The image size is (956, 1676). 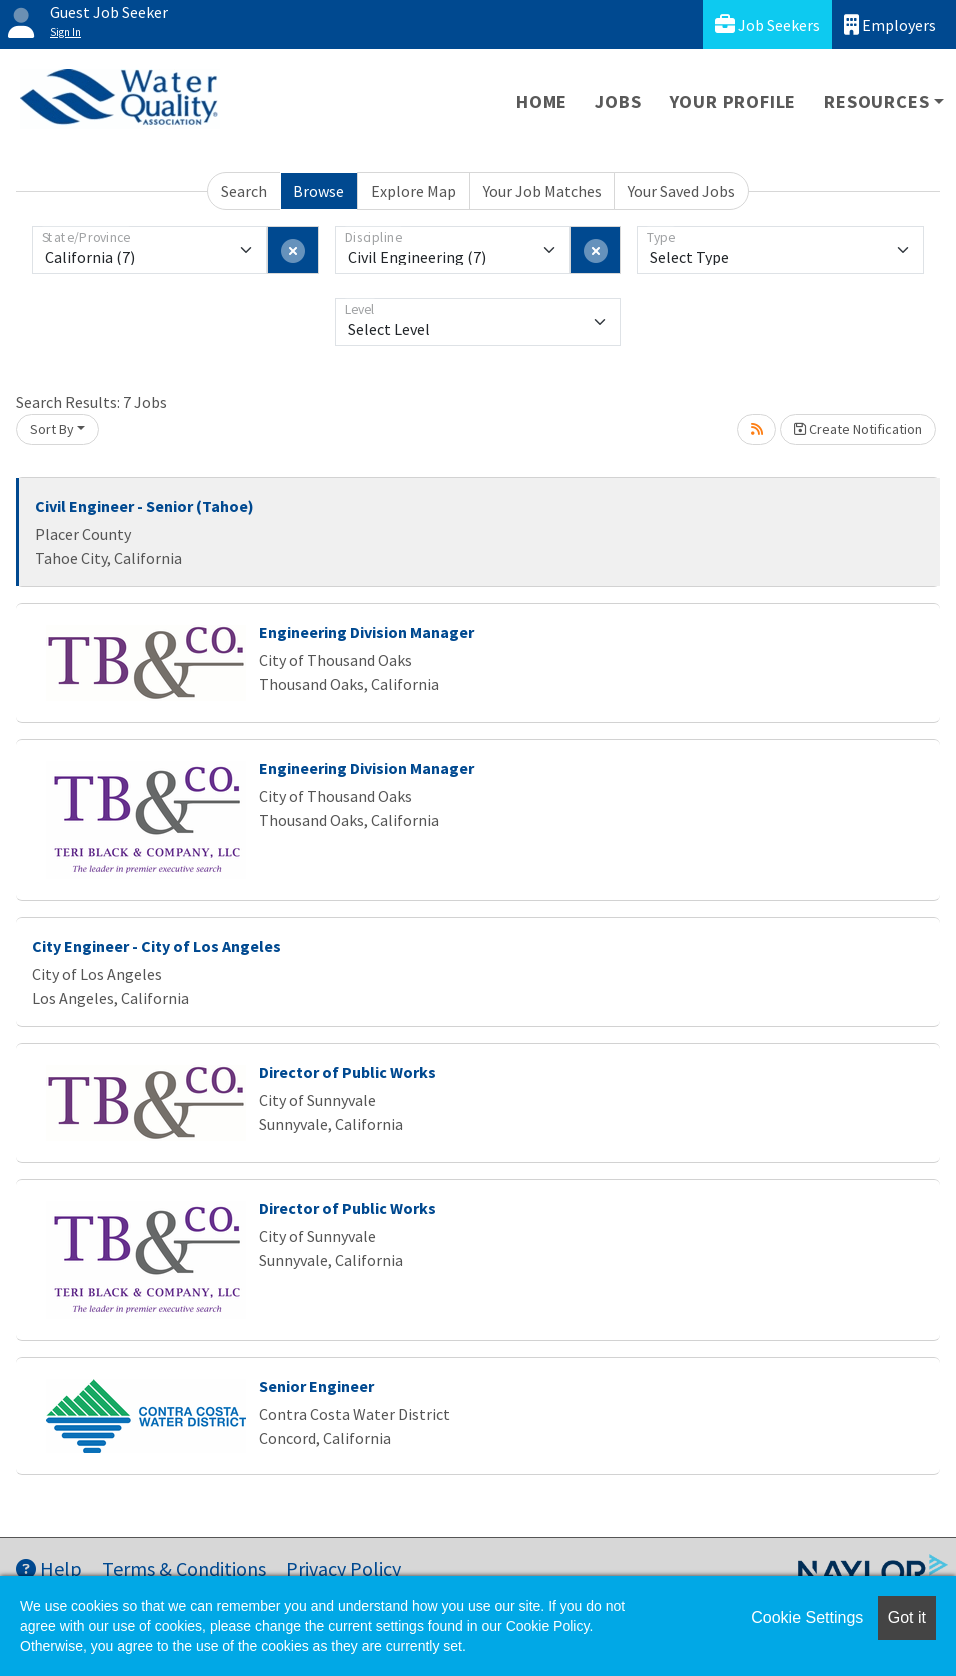 I want to click on Create Notification, so click(x=858, y=429).